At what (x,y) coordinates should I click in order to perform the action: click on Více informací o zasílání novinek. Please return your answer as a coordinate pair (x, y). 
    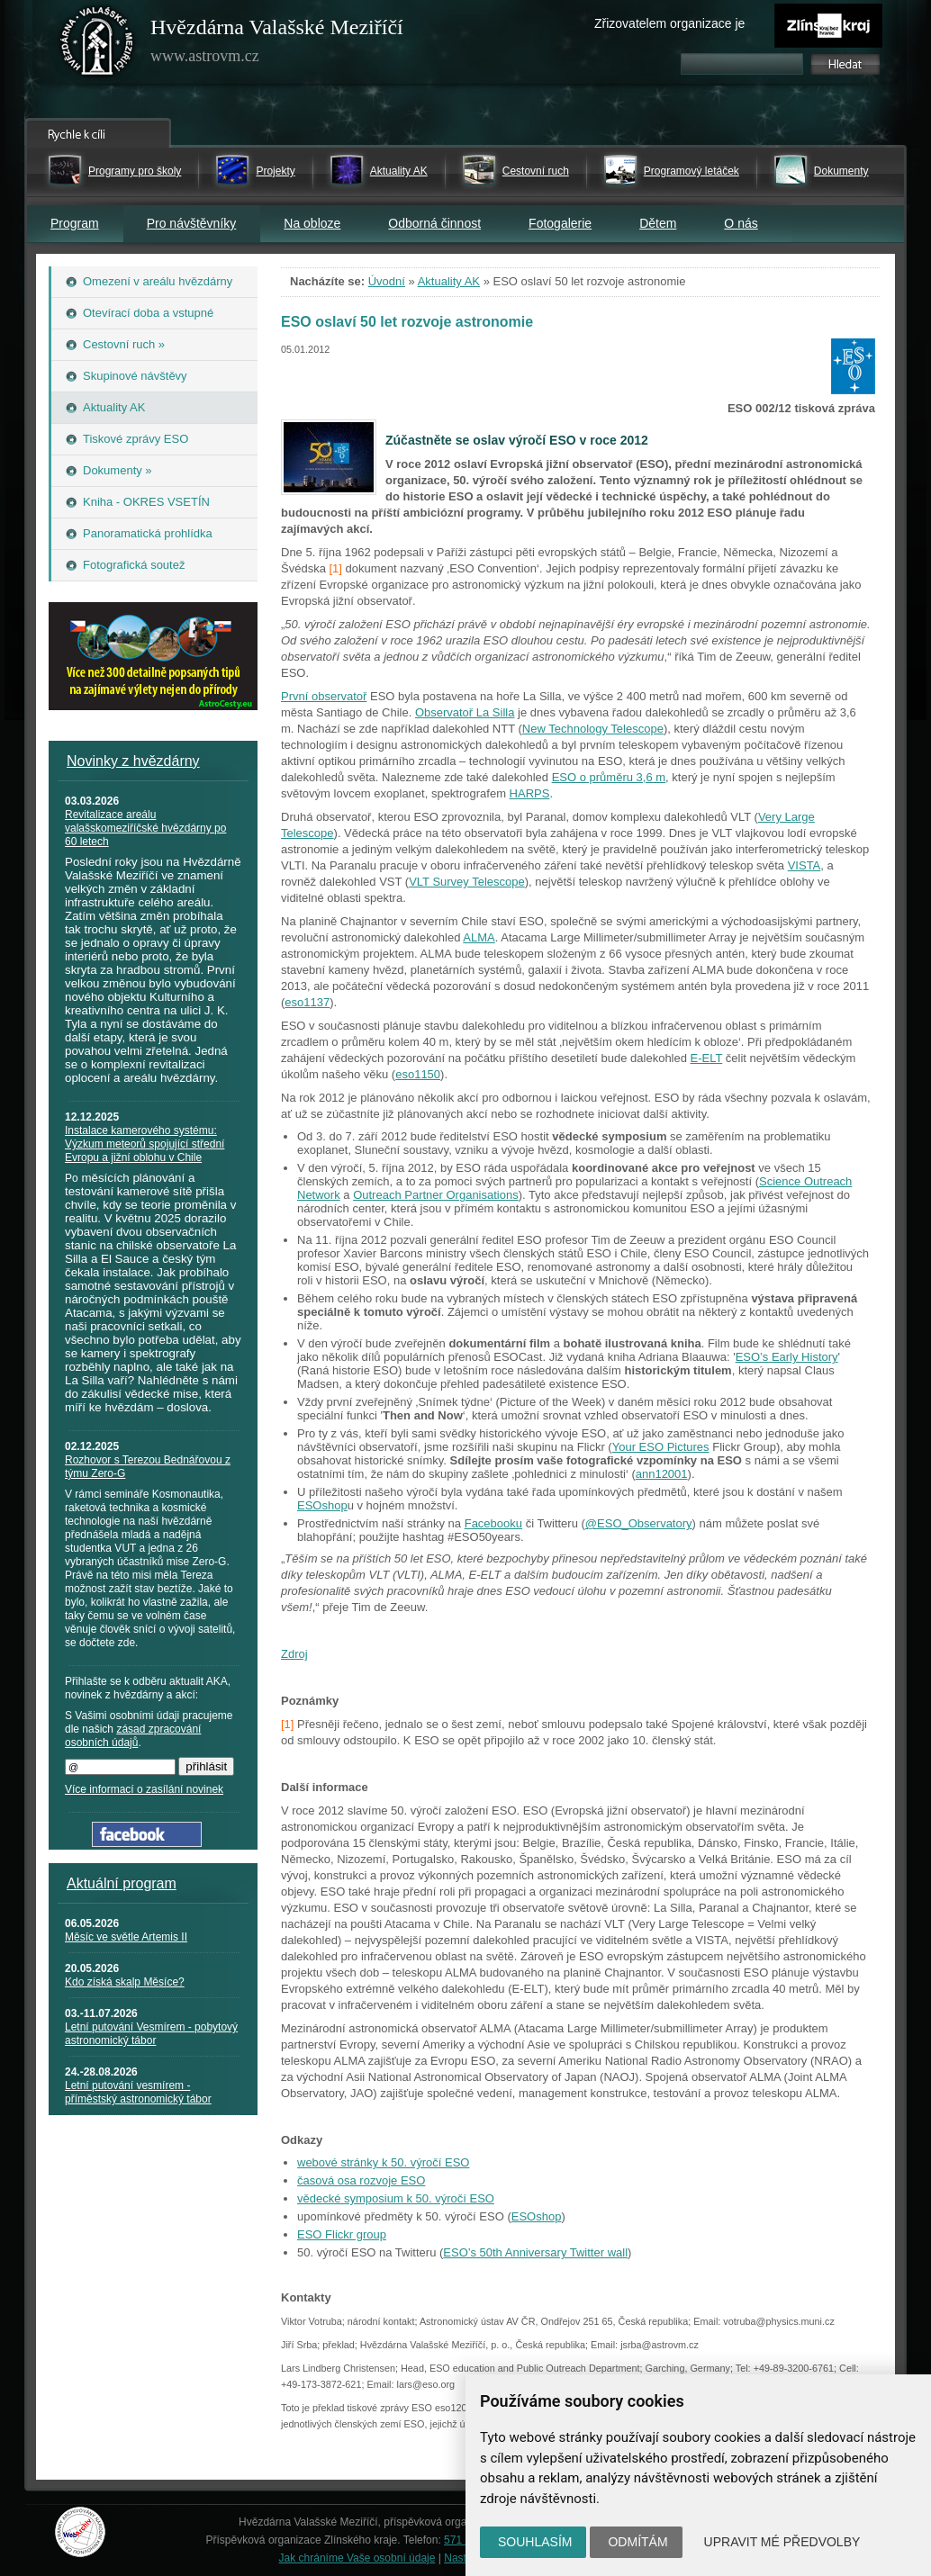
    Looking at the image, I should click on (144, 1789).